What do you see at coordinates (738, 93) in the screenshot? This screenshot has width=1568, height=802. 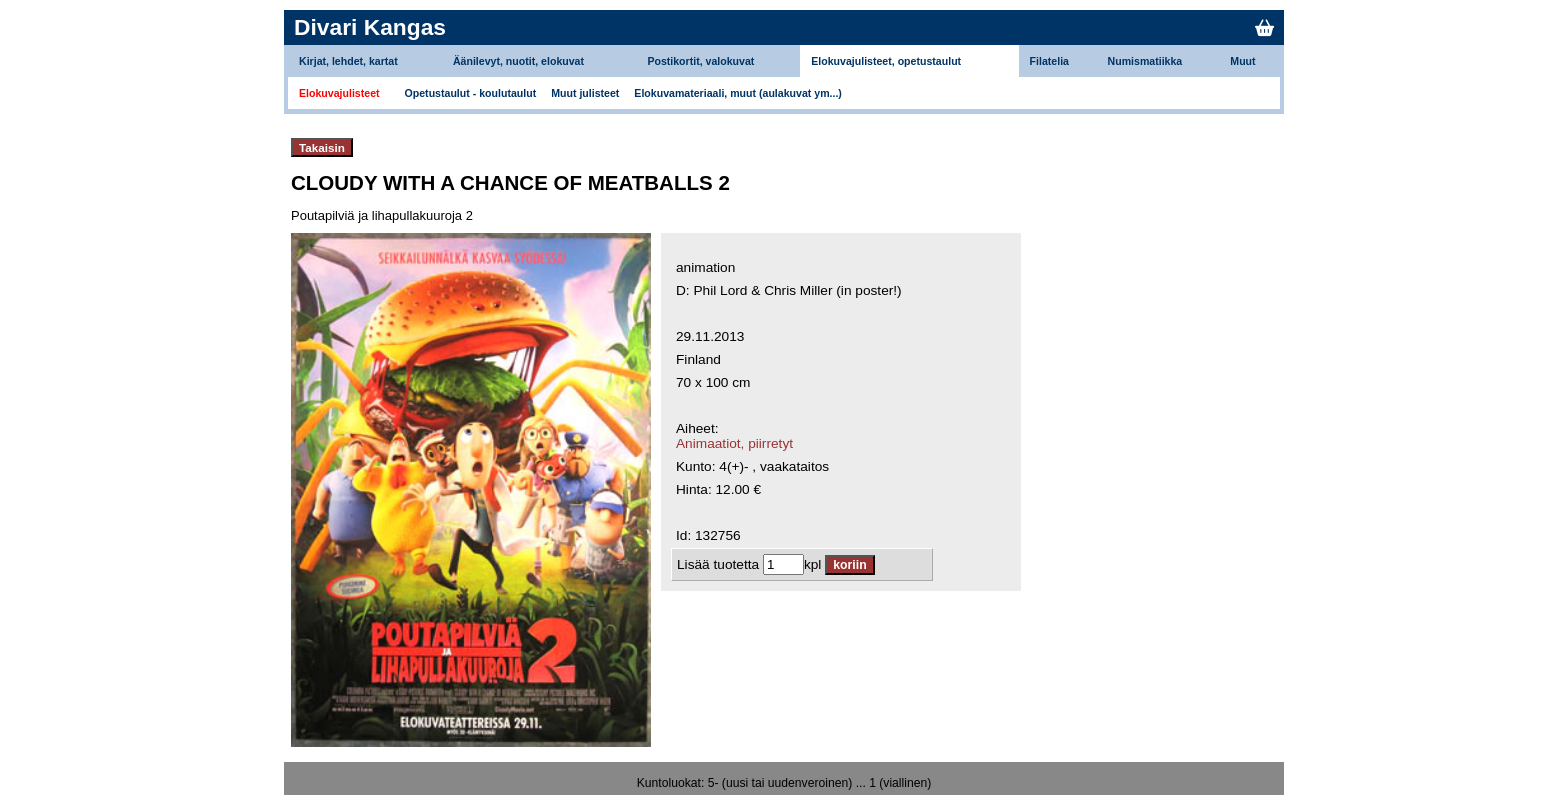 I see `Elokuvamateriaali, muut (aulakuvat ym...)` at bounding box center [738, 93].